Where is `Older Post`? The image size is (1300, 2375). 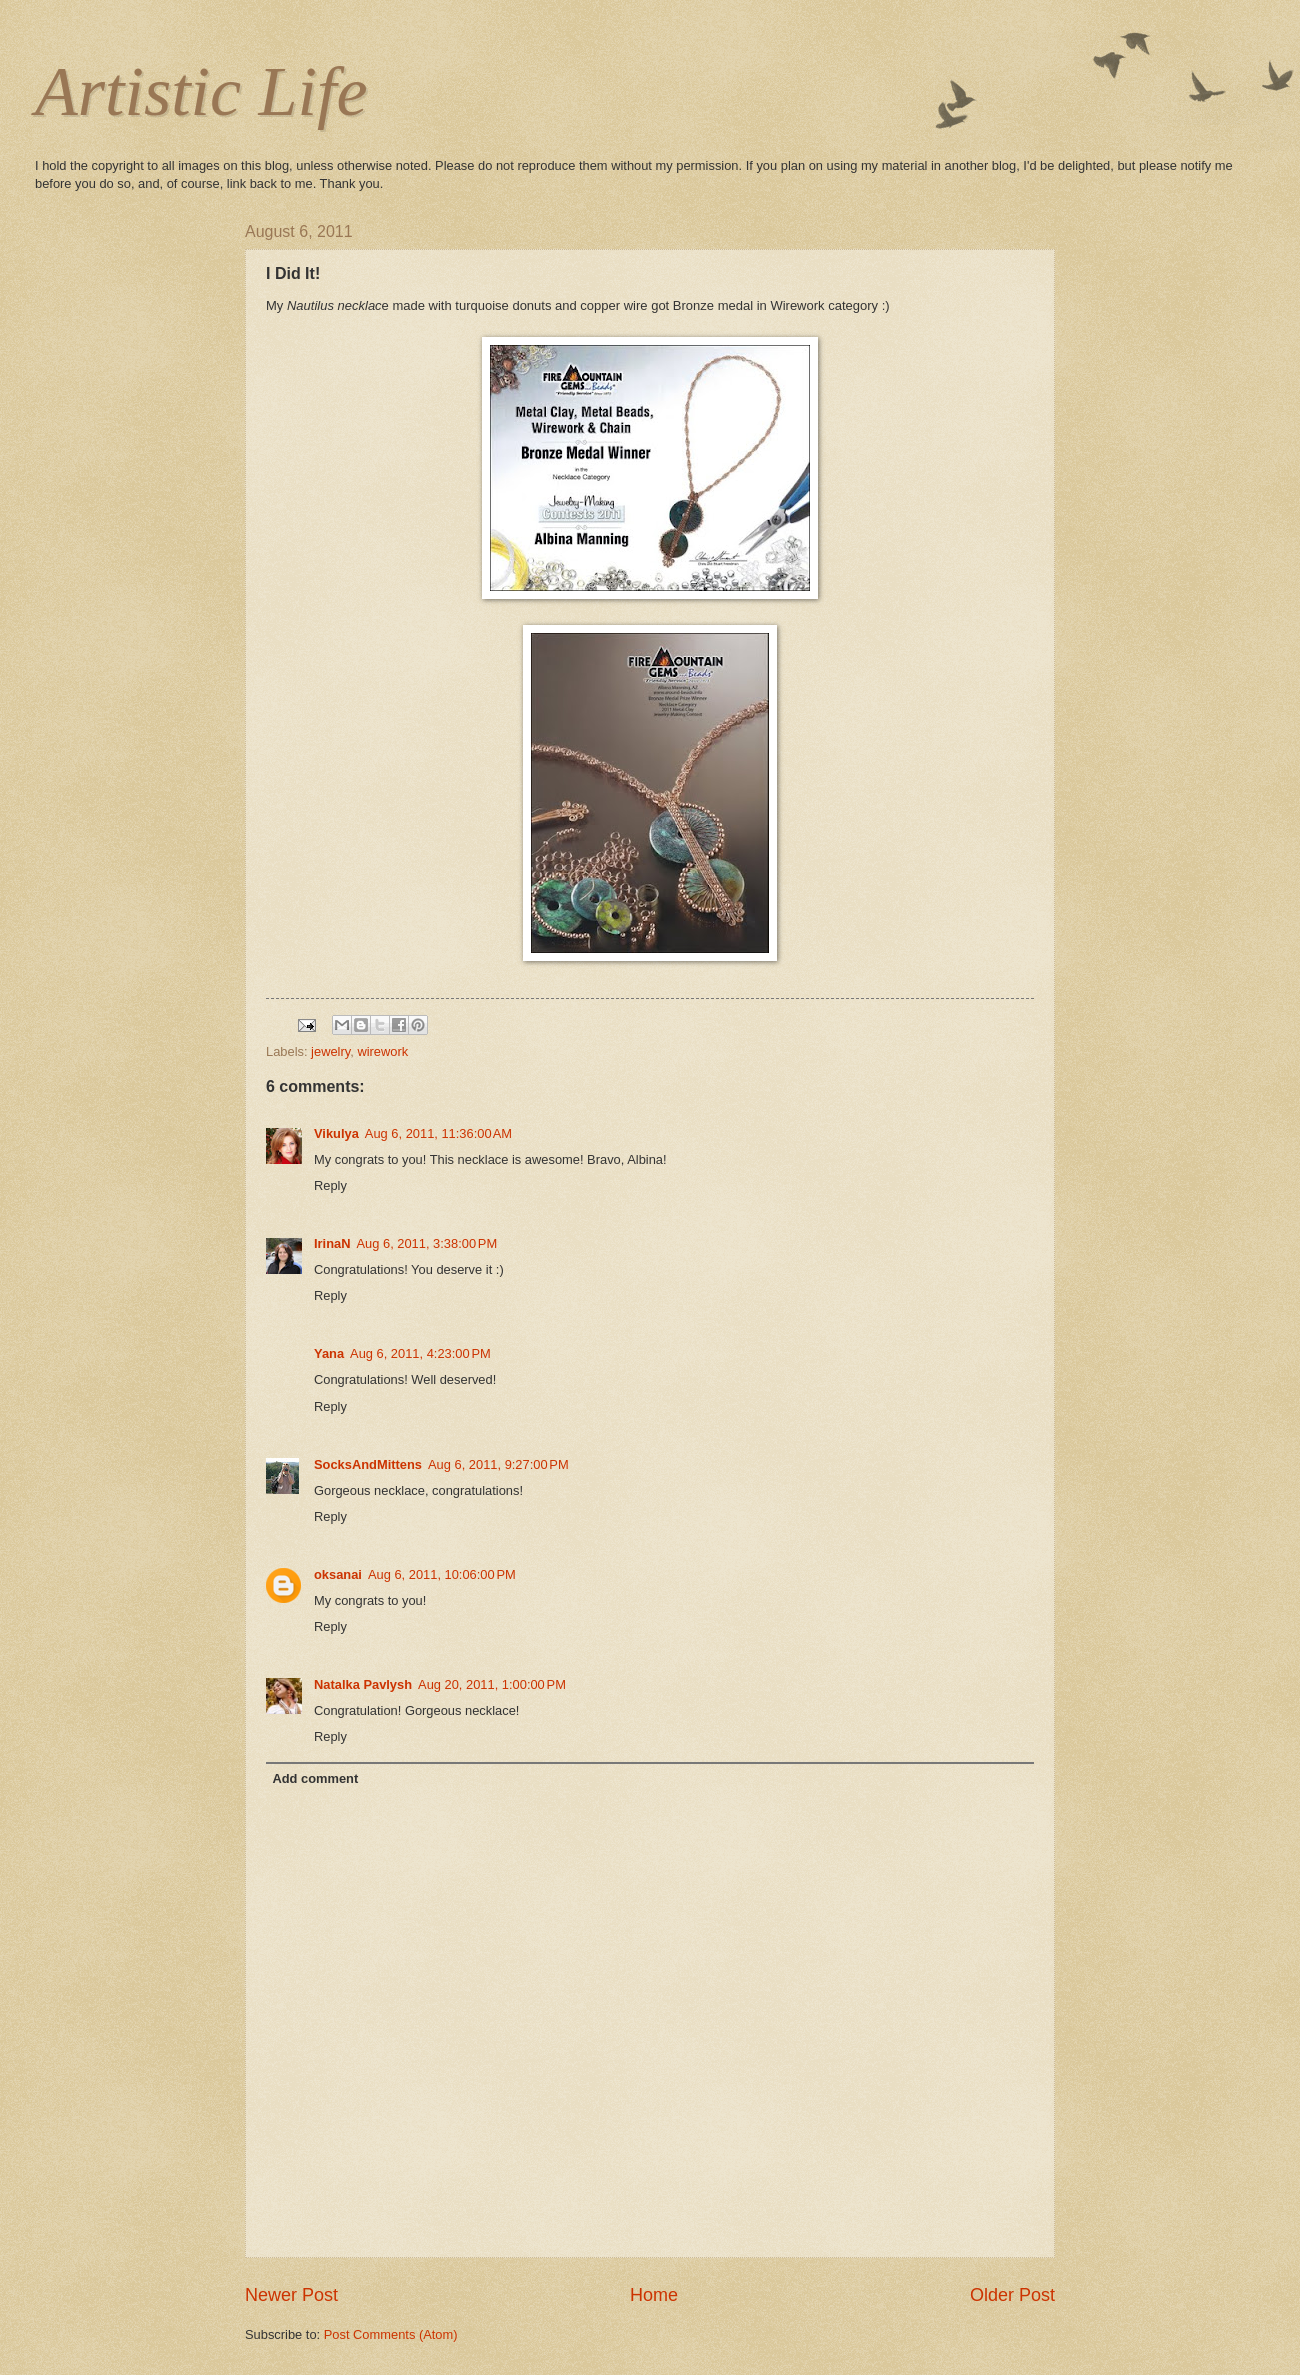
Older Post is located at coordinates (1012, 2295).